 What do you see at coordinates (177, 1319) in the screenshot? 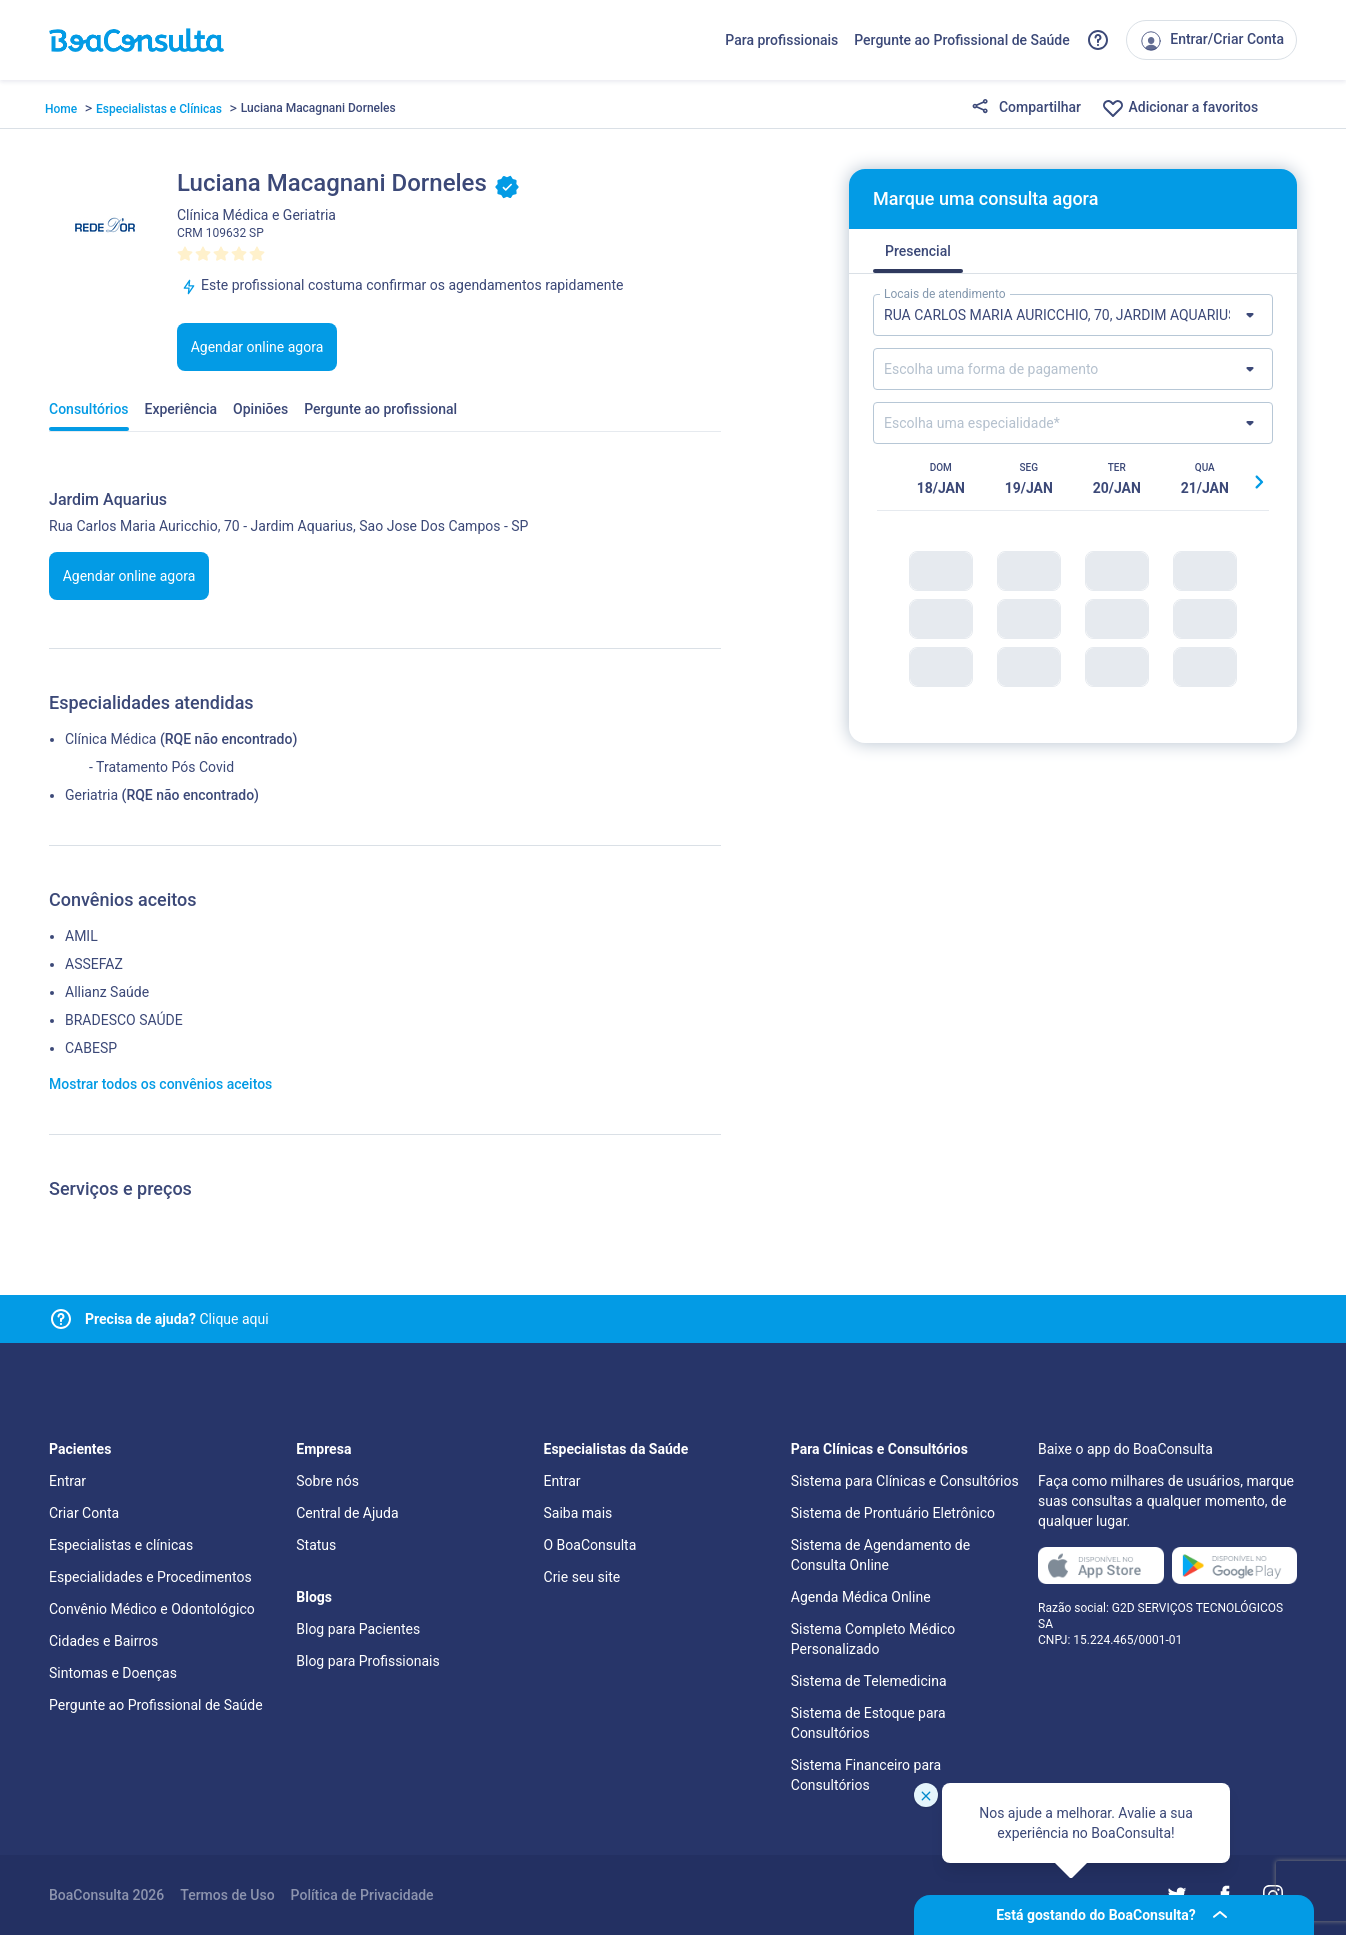
I see `Clique aqui [Link para central de ajuda]` at bounding box center [177, 1319].